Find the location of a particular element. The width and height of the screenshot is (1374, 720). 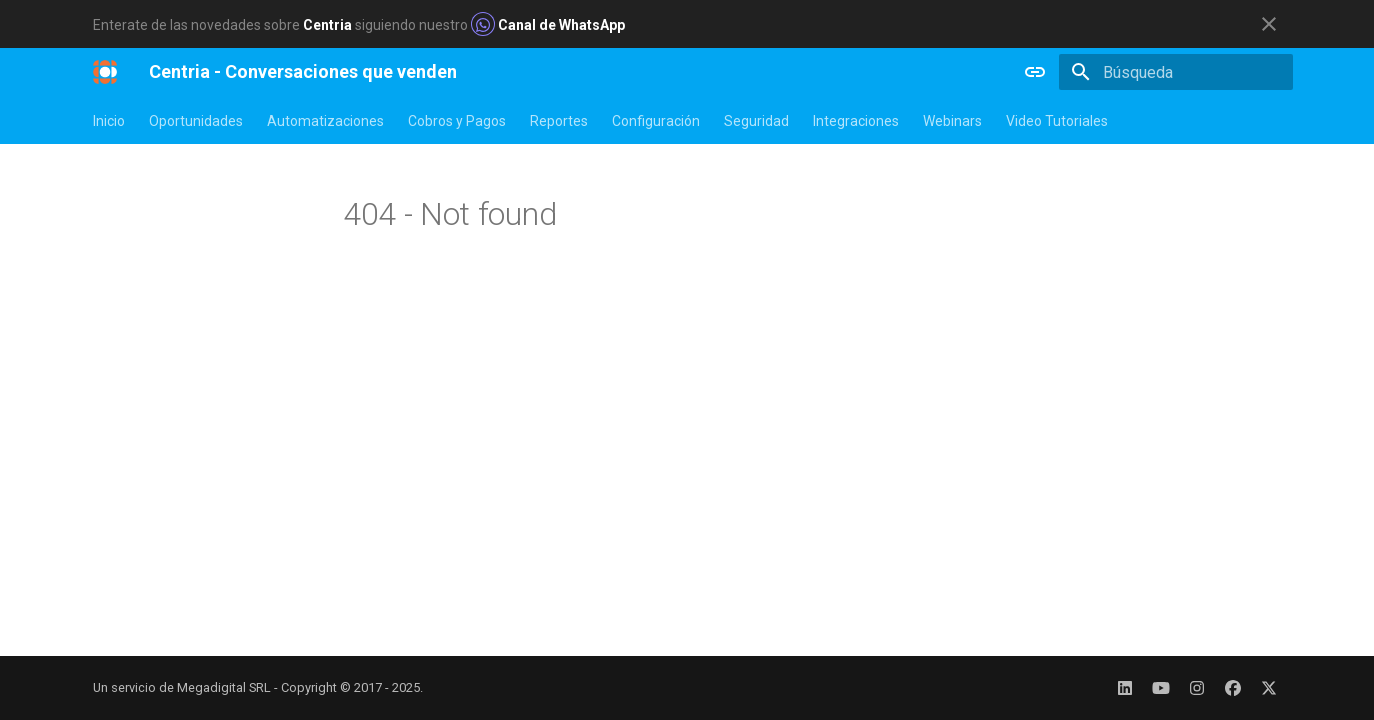

Oportunidades is located at coordinates (196, 121).